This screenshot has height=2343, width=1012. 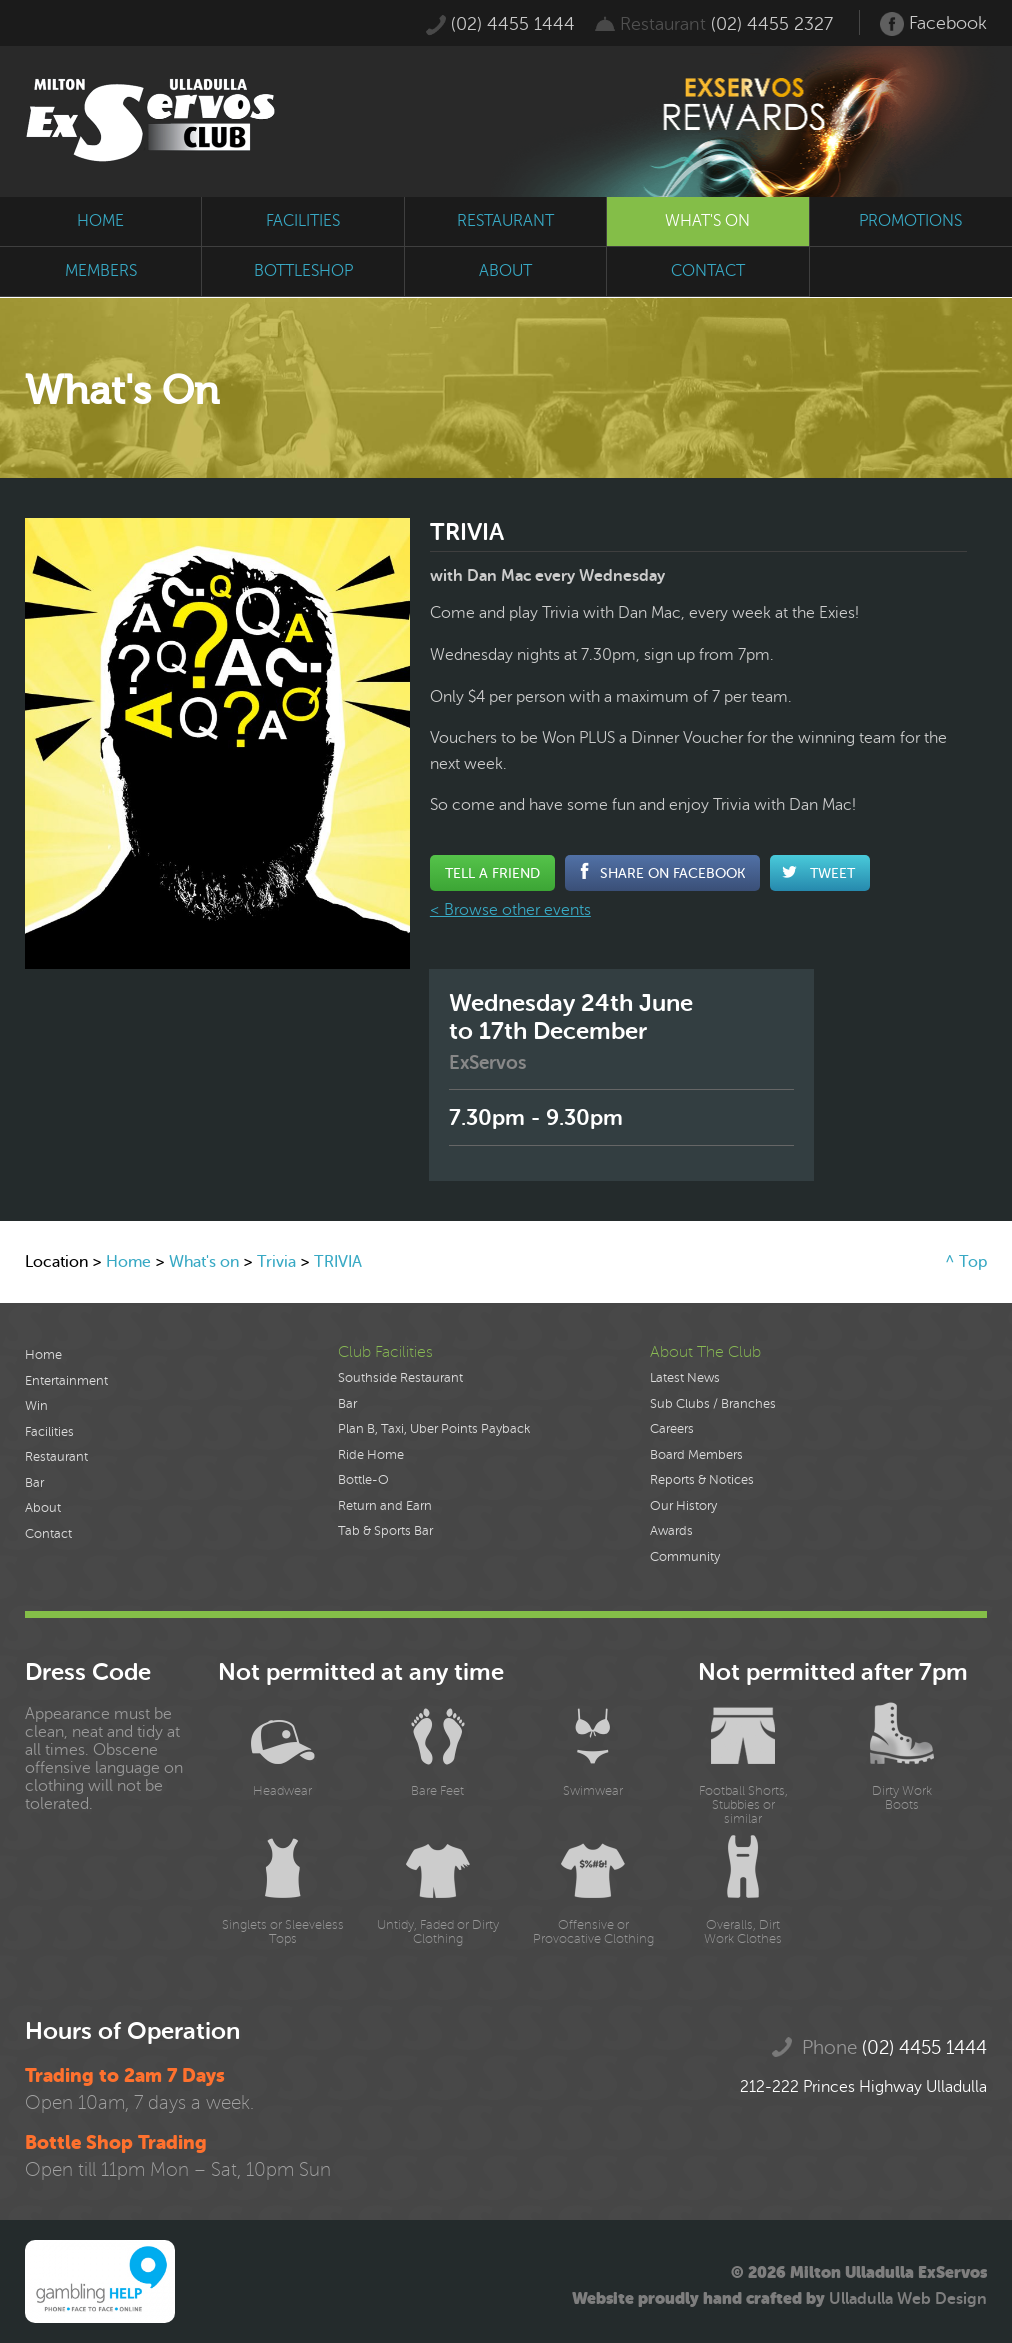 I want to click on Tab & Sports Bar, so click(x=385, y=1531).